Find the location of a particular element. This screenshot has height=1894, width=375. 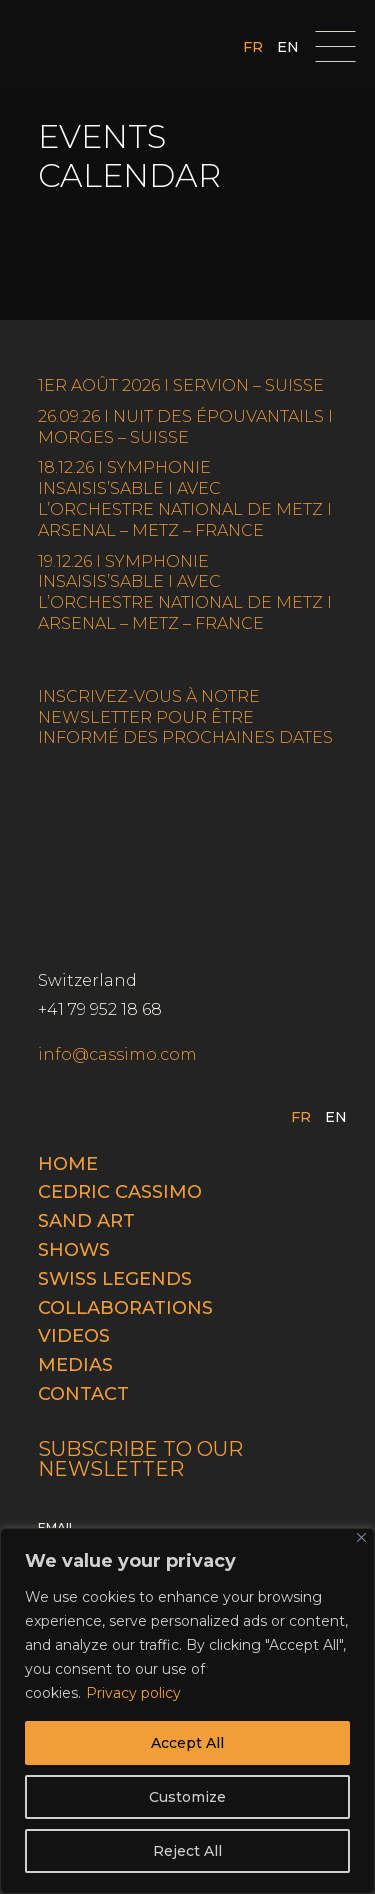

Swiss legends is located at coordinates (115, 1279).